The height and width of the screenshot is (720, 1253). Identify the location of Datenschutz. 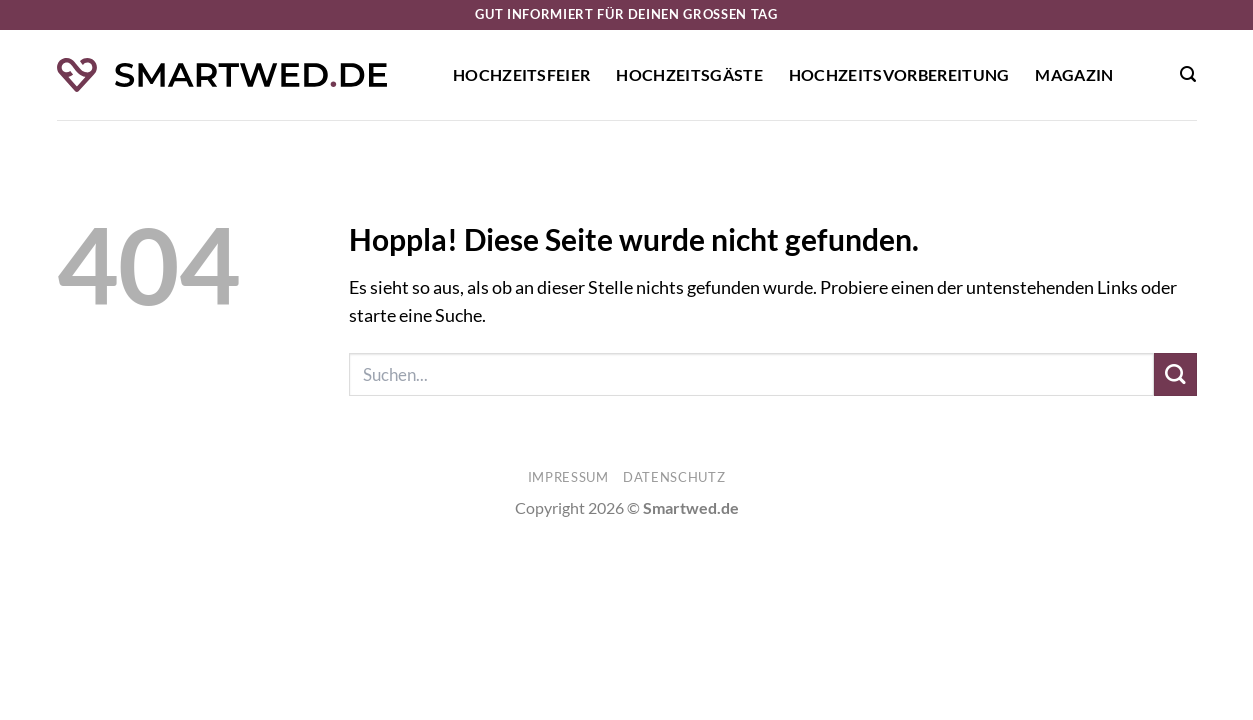
(674, 477).